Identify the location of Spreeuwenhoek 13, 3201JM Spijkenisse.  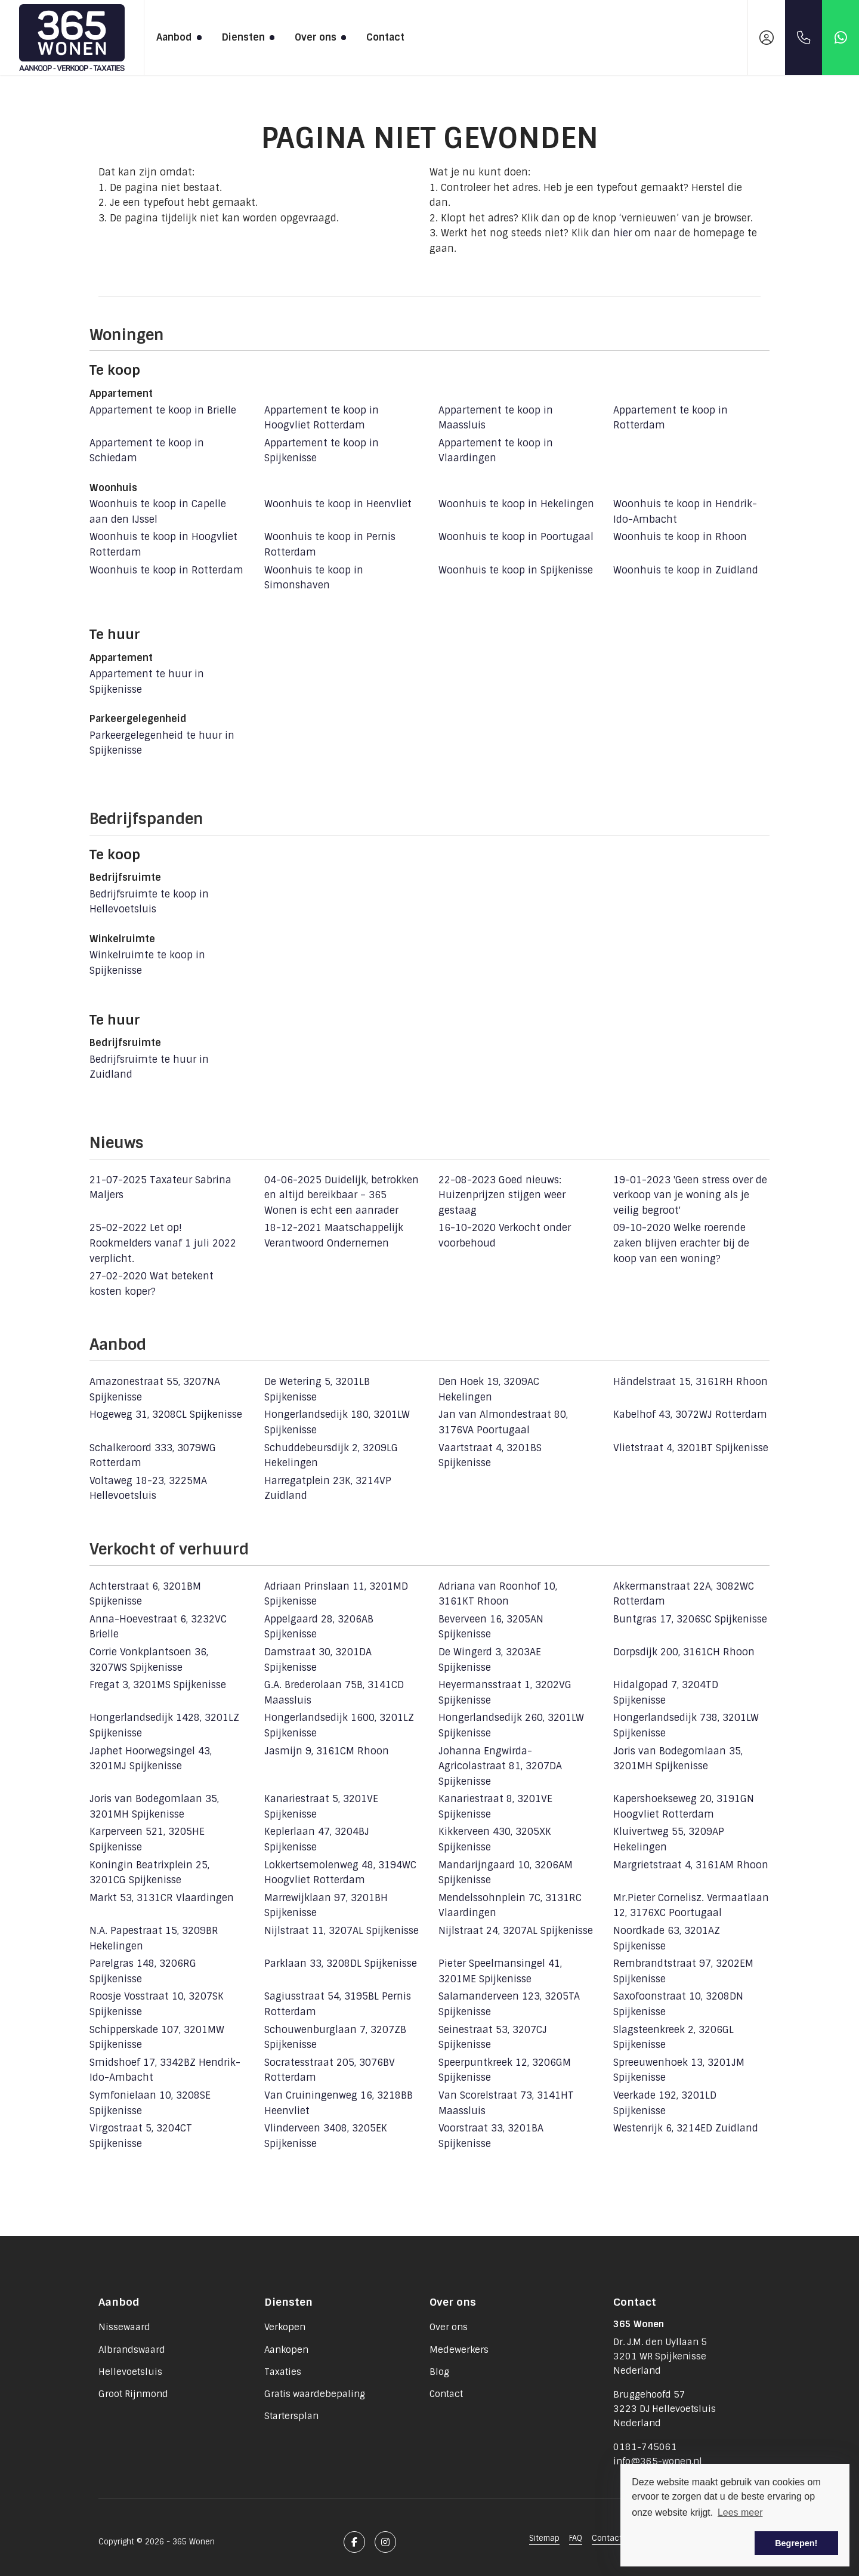
(678, 2070).